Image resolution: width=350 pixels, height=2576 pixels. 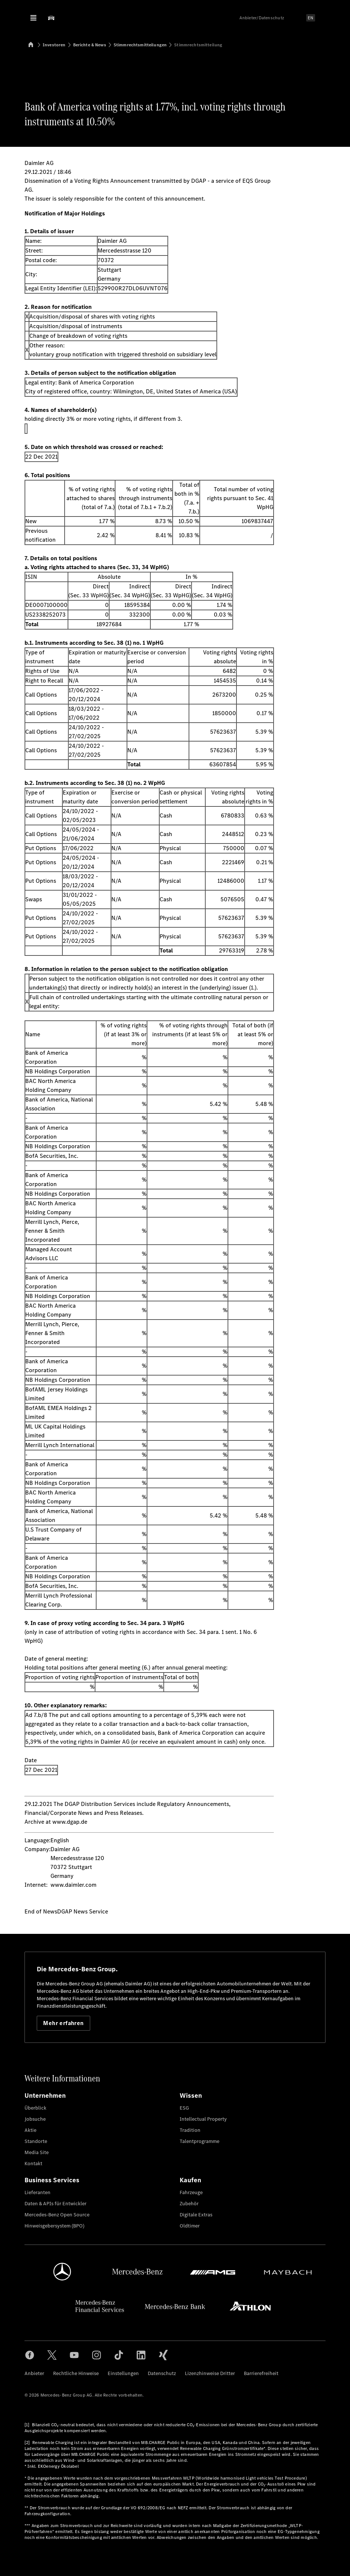 I want to click on Mercedes-Benz Open Source, so click(x=56, y=2214).